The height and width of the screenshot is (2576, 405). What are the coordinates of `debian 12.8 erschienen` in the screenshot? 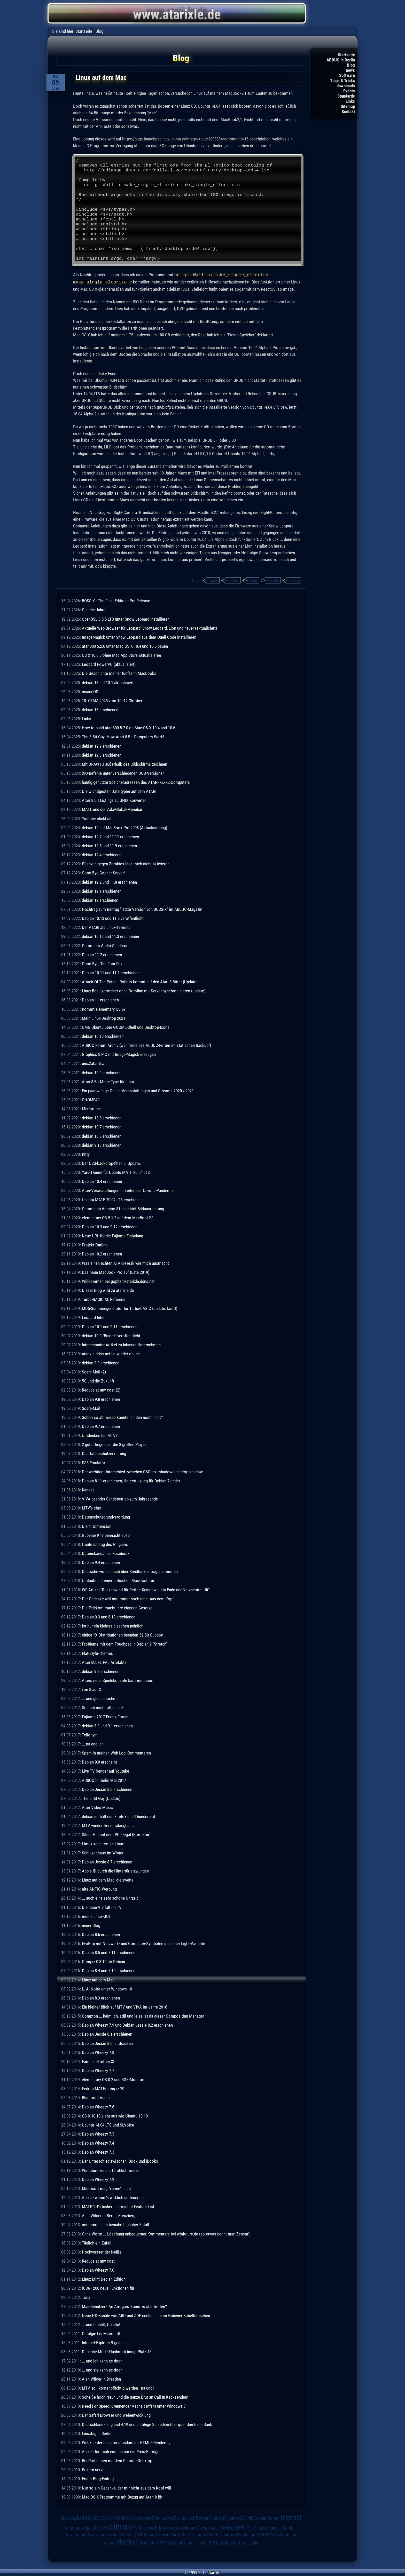 It's located at (101, 754).